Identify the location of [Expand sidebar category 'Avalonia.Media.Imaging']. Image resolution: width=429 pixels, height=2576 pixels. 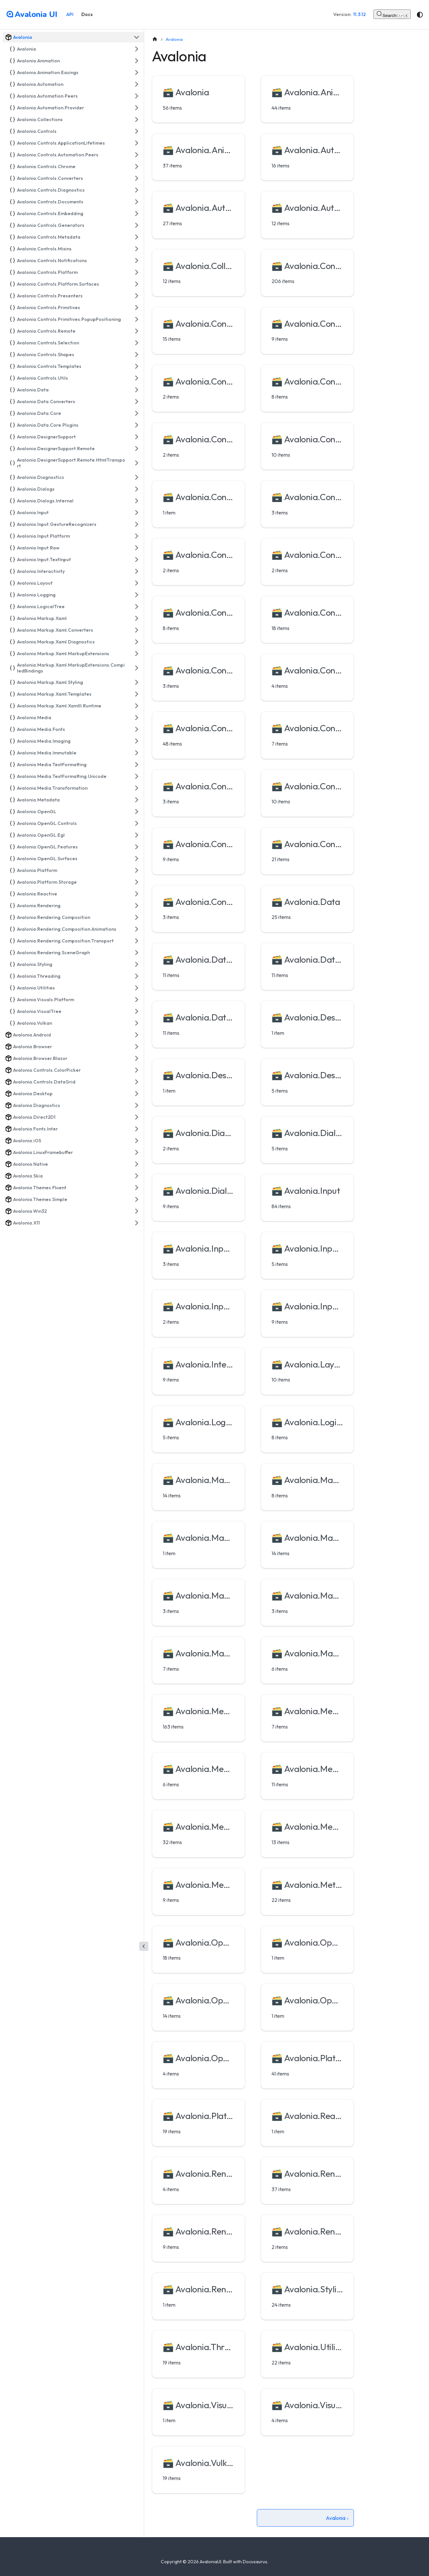
(136, 741).